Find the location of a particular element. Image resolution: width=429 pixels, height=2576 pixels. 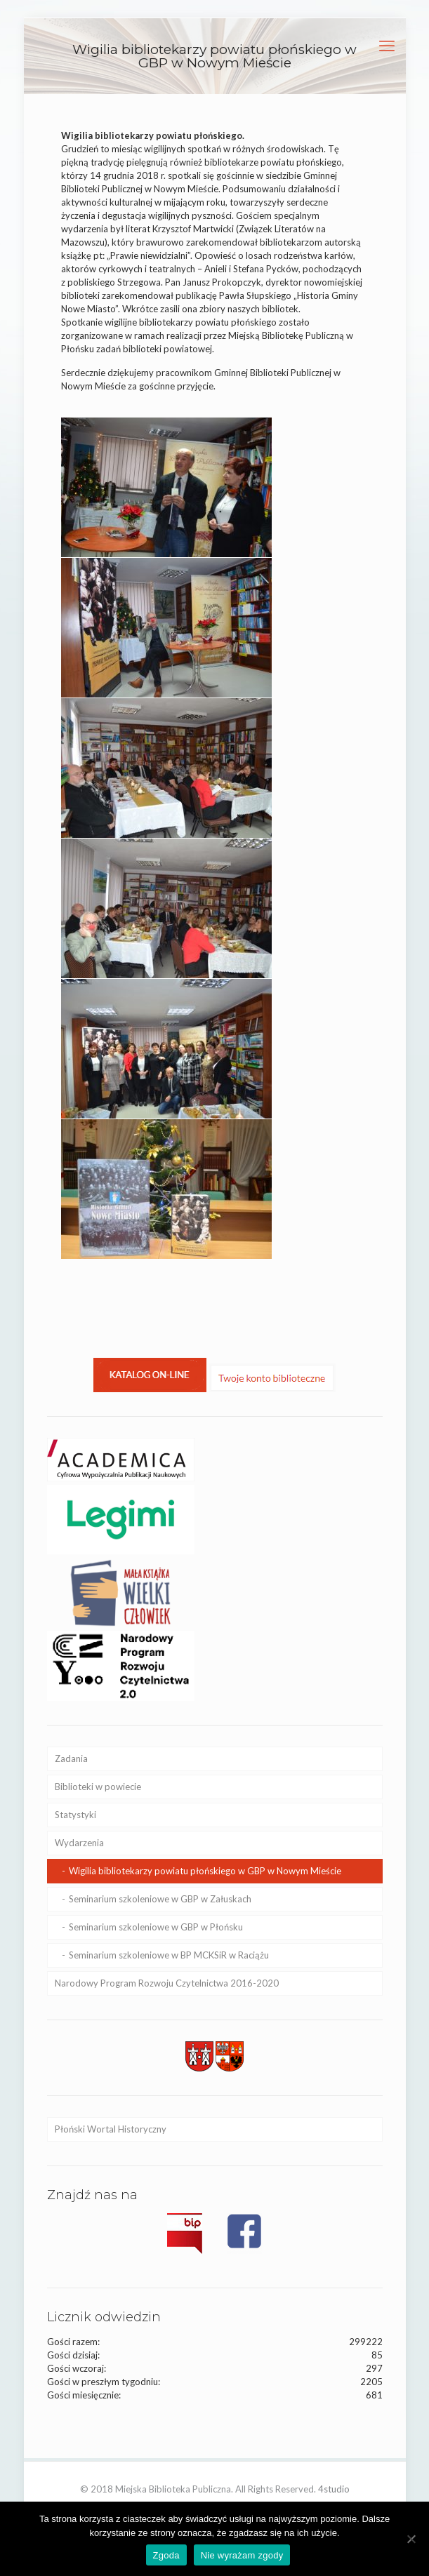

Biblioteki w powiecie is located at coordinates (98, 1786).